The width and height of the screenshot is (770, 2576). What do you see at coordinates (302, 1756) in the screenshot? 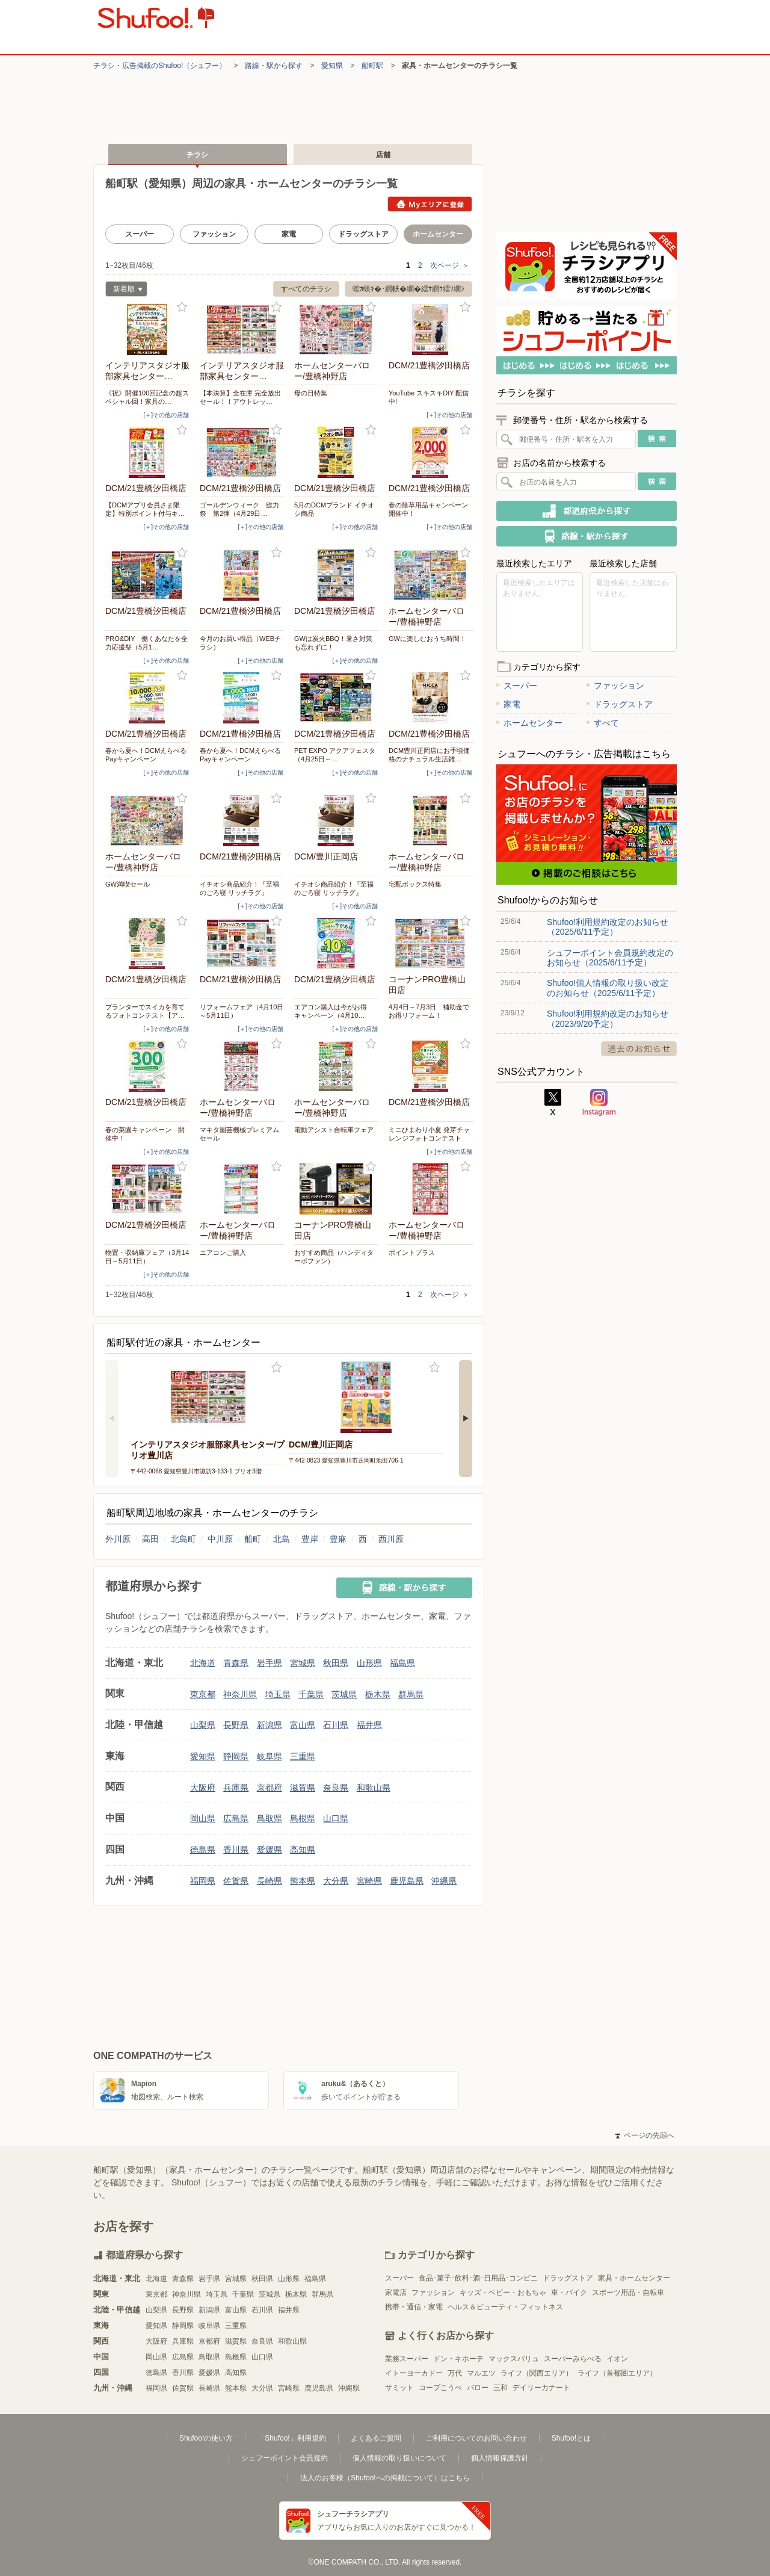
I see `三重県` at bounding box center [302, 1756].